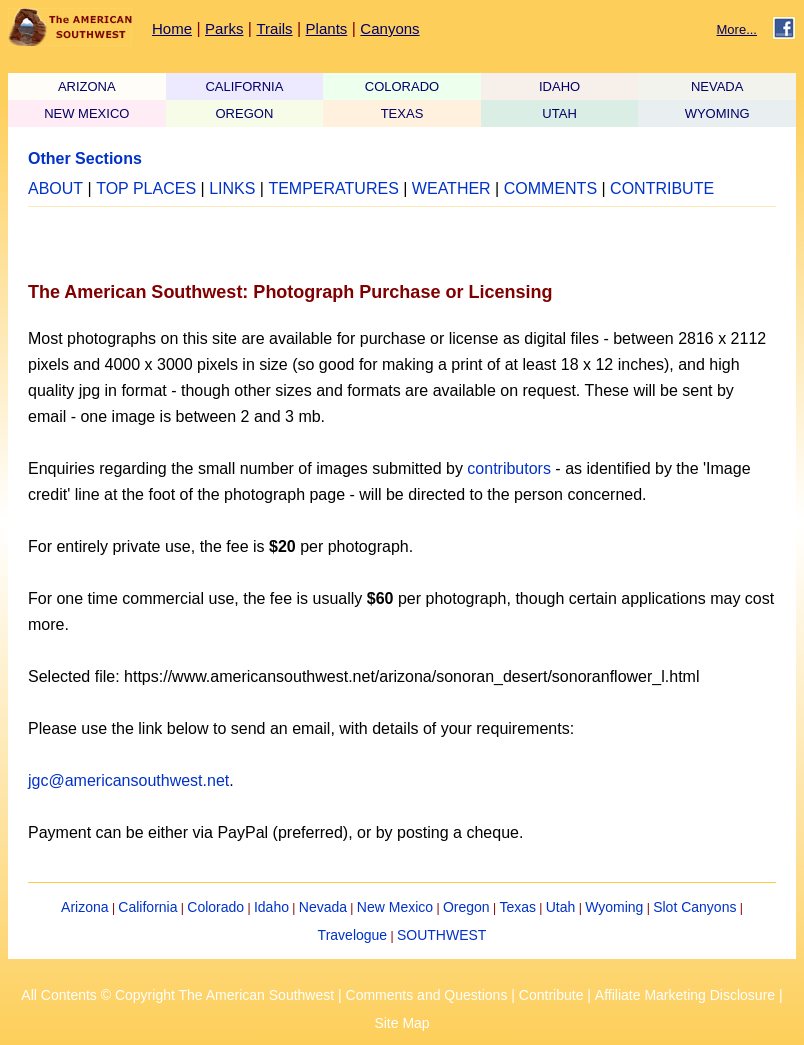  What do you see at coordinates (550, 188) in the screenshot?
I see `COMMENTS` at bounding box center [550, 188].